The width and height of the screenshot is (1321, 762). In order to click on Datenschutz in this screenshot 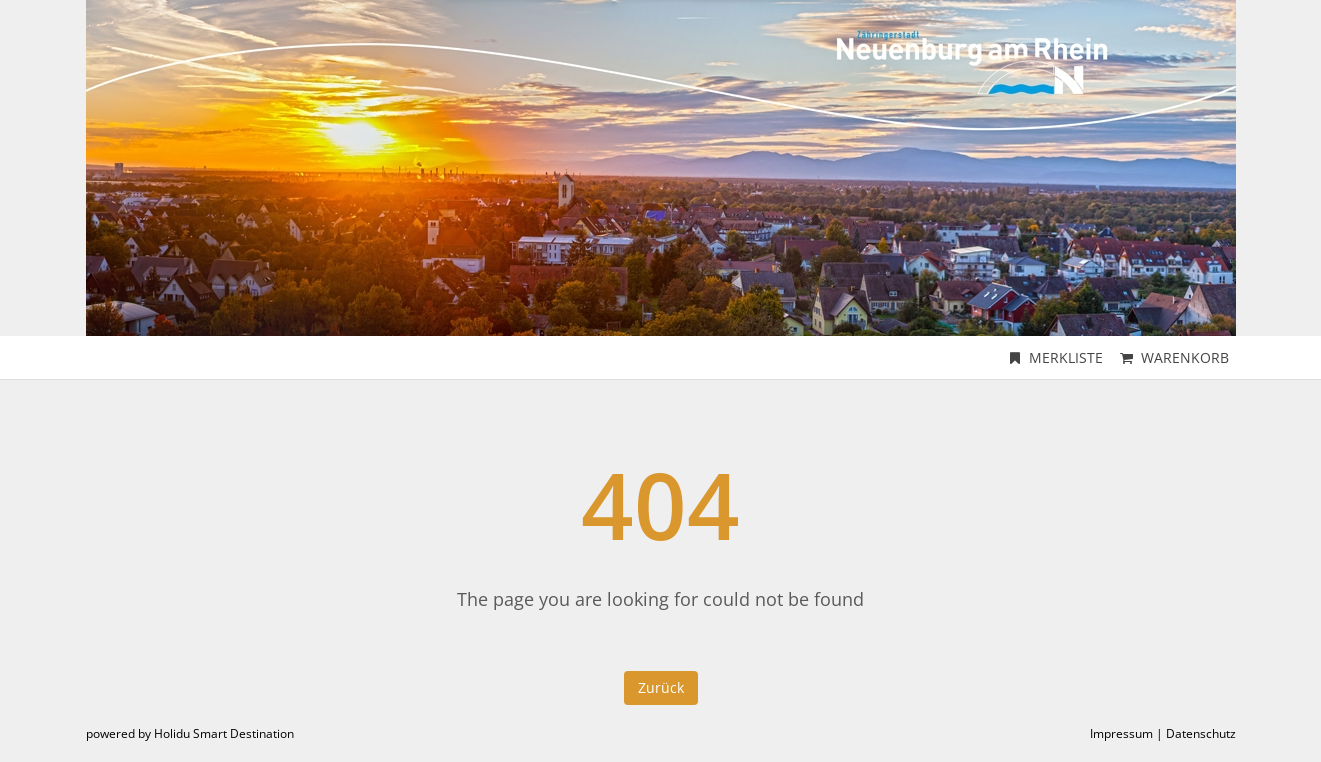, I will do `click(1201, 733)`.